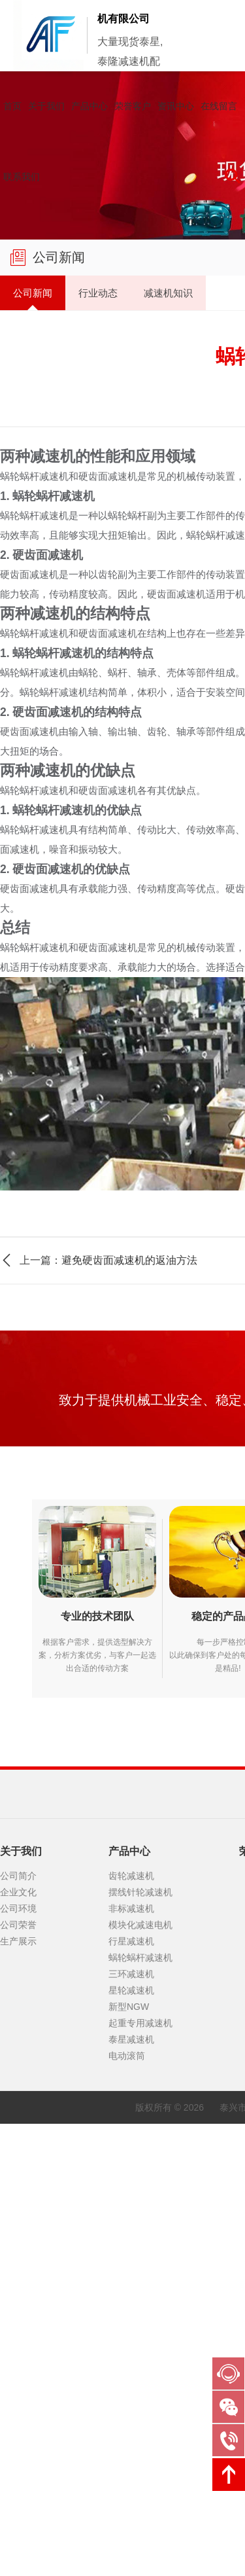 This screenshot has height=2576, width=245. What do you see at coordinates (18, 2172) in the screenshot?
I see `生产展示` at bounding box center [18, 2172].